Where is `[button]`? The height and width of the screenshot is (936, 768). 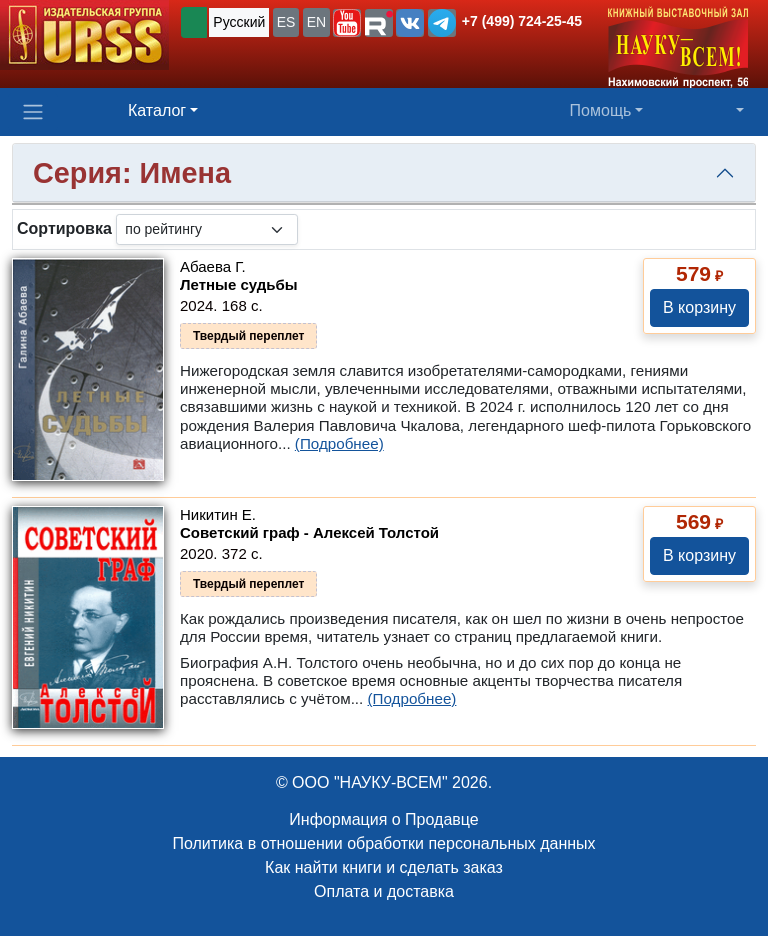
[button] is located at coordinates (347, 23).